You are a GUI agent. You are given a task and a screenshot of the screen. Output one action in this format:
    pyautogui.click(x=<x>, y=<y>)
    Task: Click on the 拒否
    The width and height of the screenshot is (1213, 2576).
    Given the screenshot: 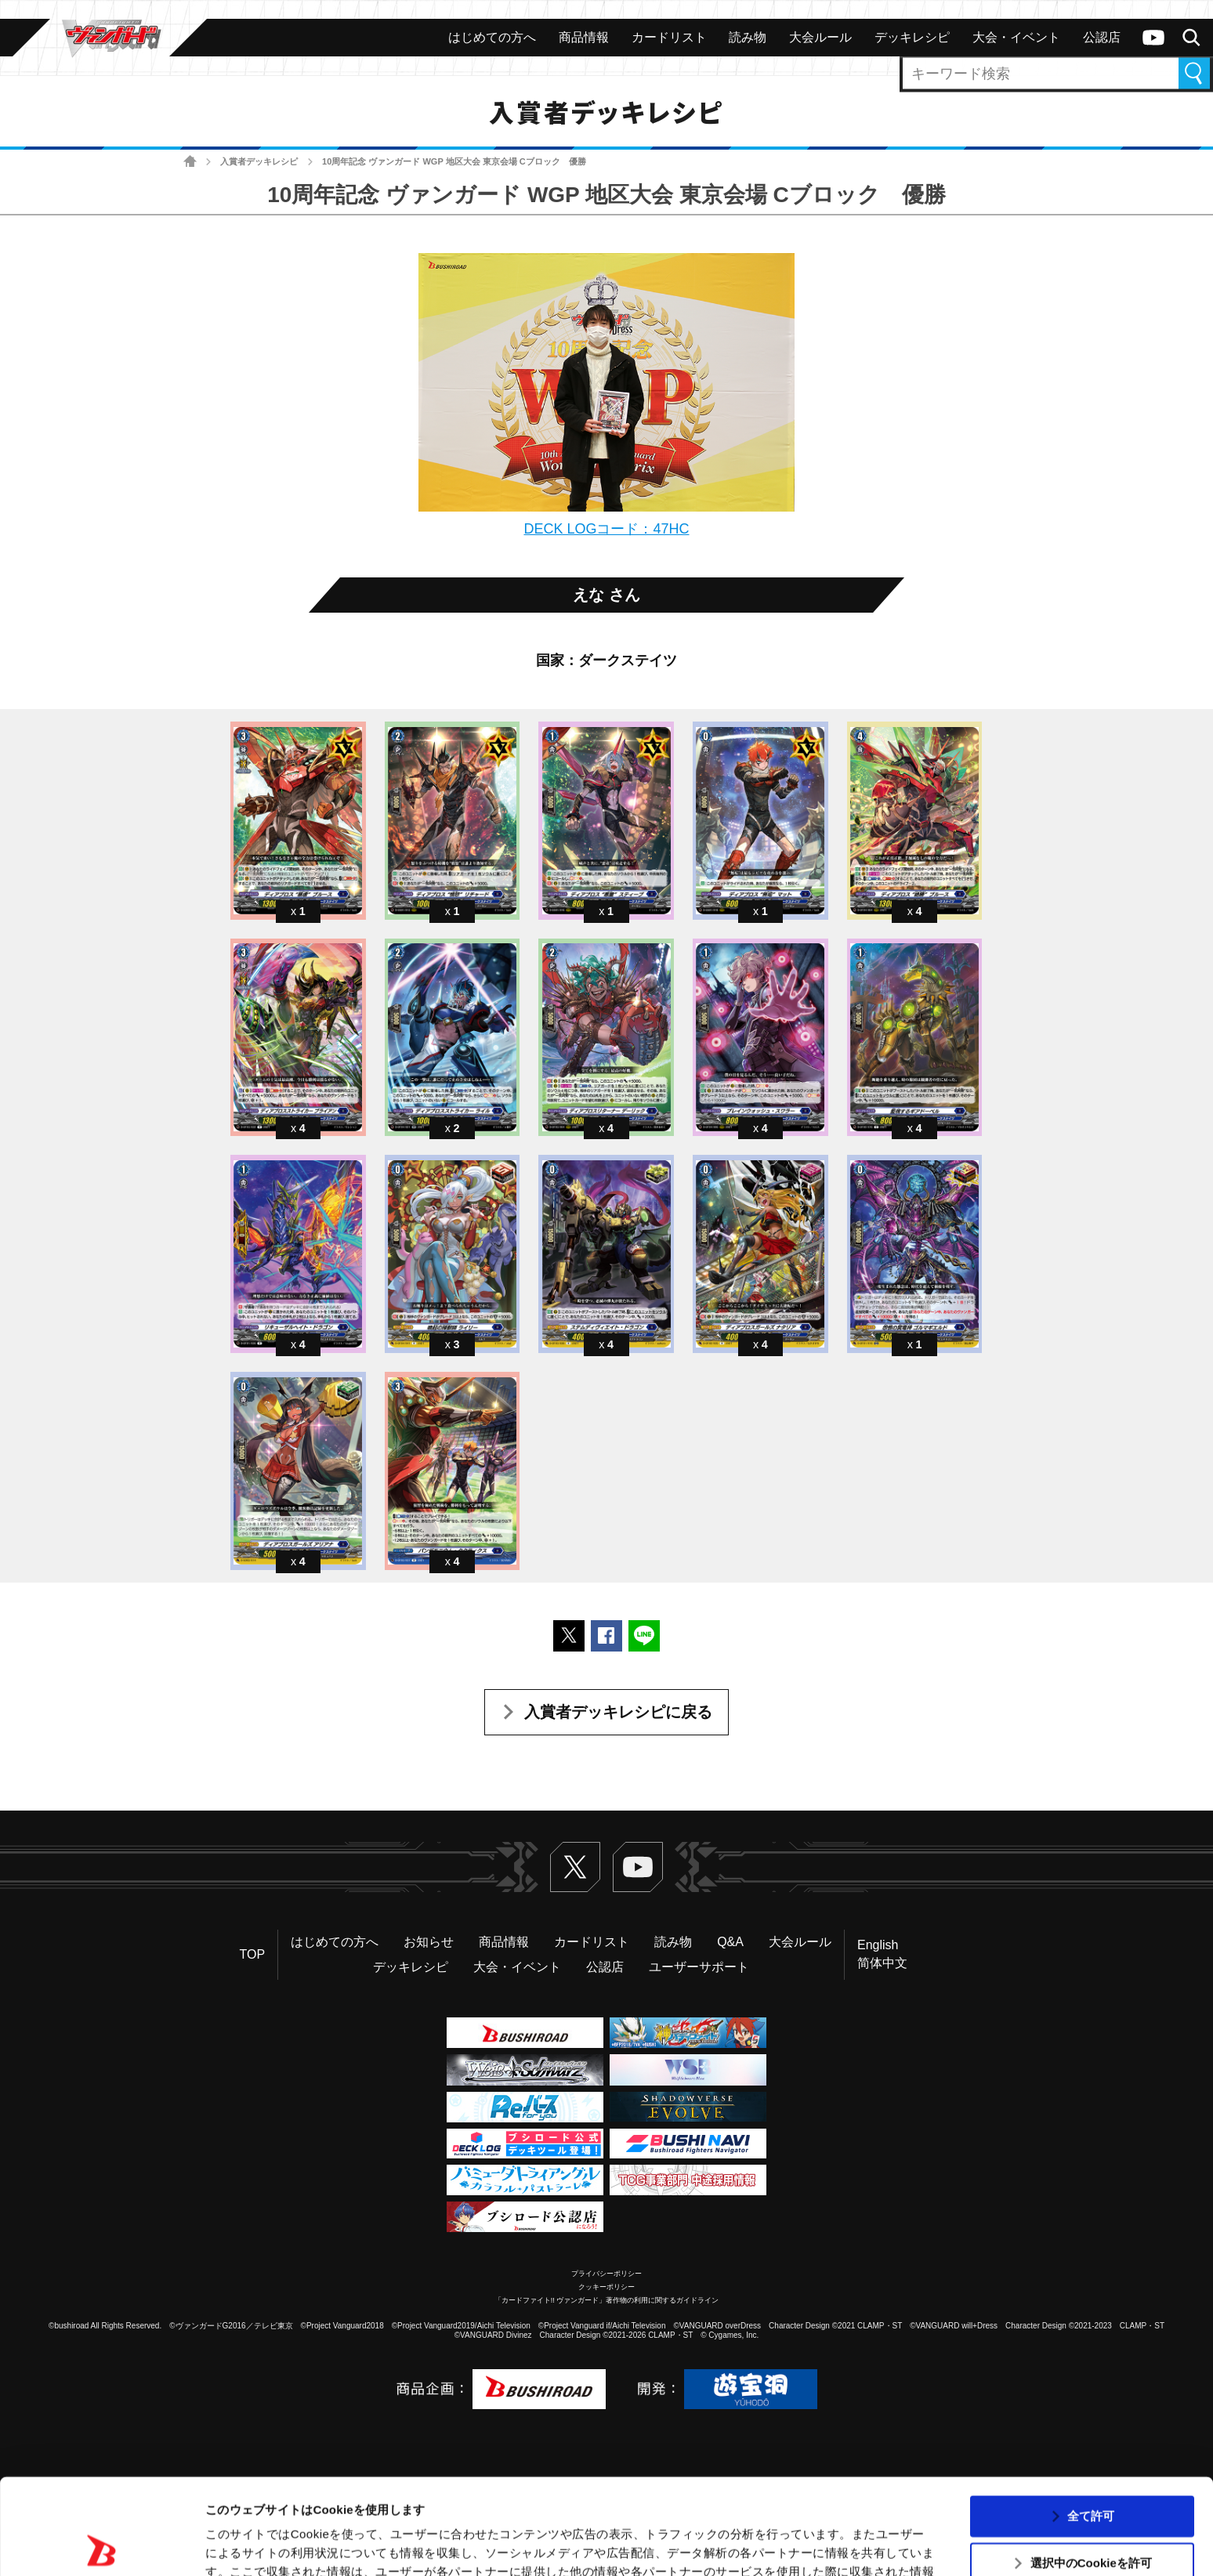 What is the action you would take?
    pyautogui.click(x=1091, y=2514)
    